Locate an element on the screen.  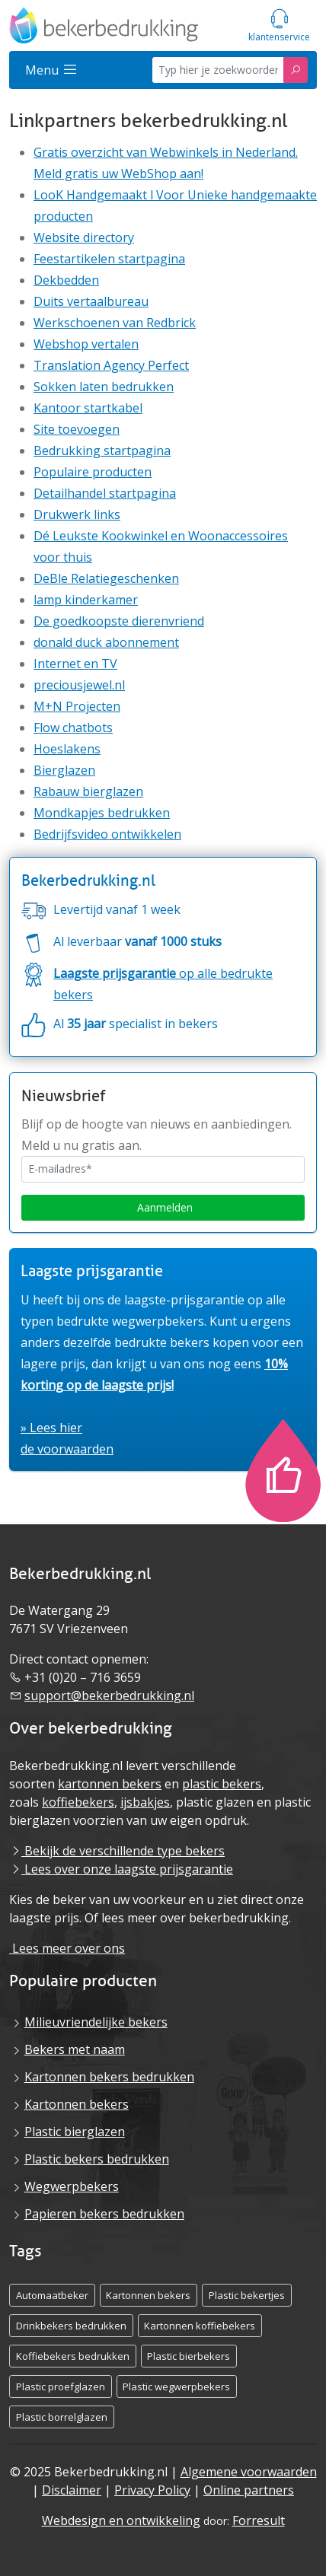
Bedrijfsvideo ontwikkelen is located at coordinates (107, 834).